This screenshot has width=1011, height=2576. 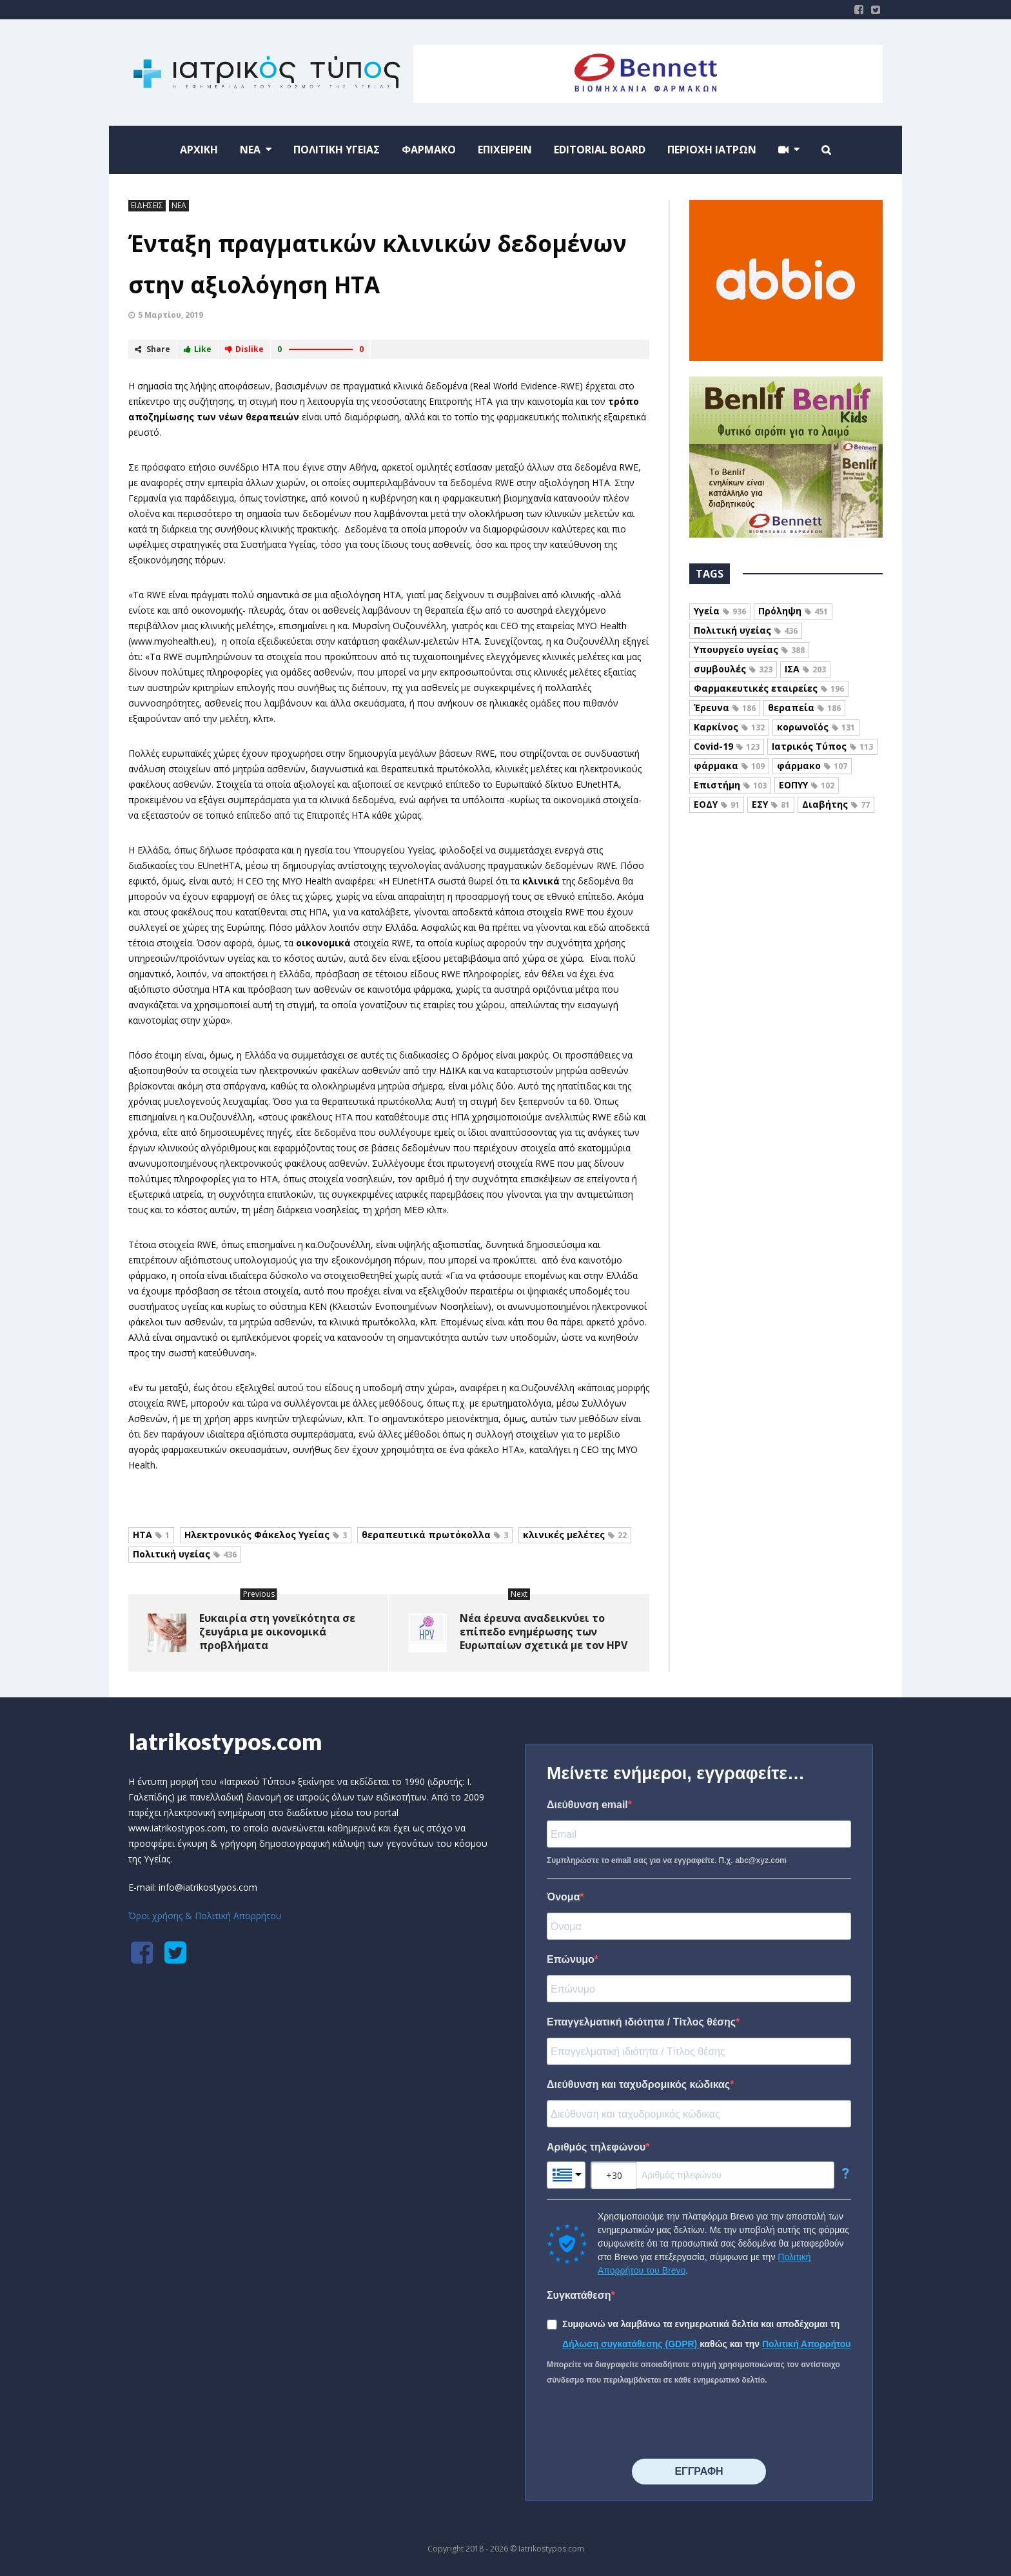 I want to click on θεραπεία, so click(x=804, y=707).